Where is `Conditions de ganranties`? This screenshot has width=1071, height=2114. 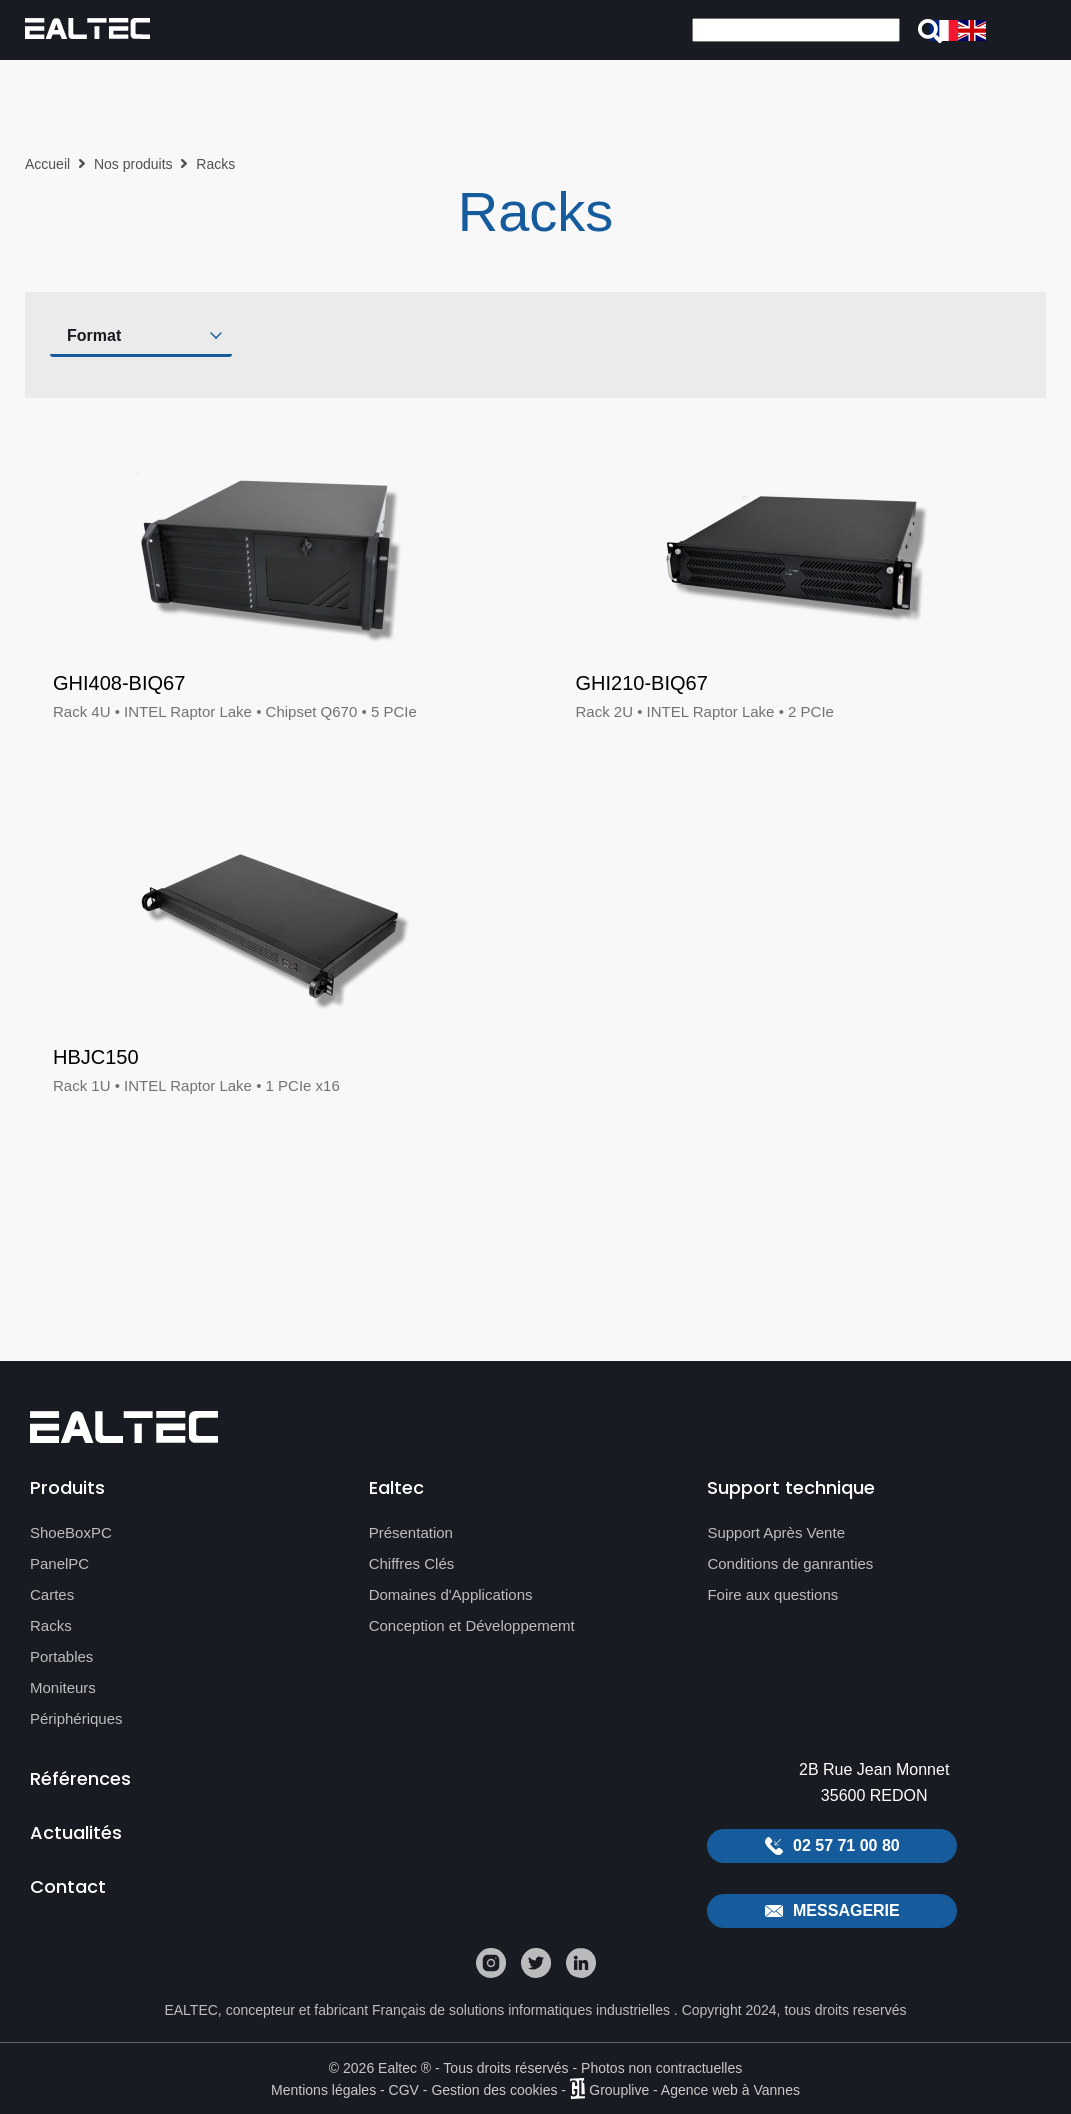
Conditions de ganranties is located at coordinates (790, 1563).